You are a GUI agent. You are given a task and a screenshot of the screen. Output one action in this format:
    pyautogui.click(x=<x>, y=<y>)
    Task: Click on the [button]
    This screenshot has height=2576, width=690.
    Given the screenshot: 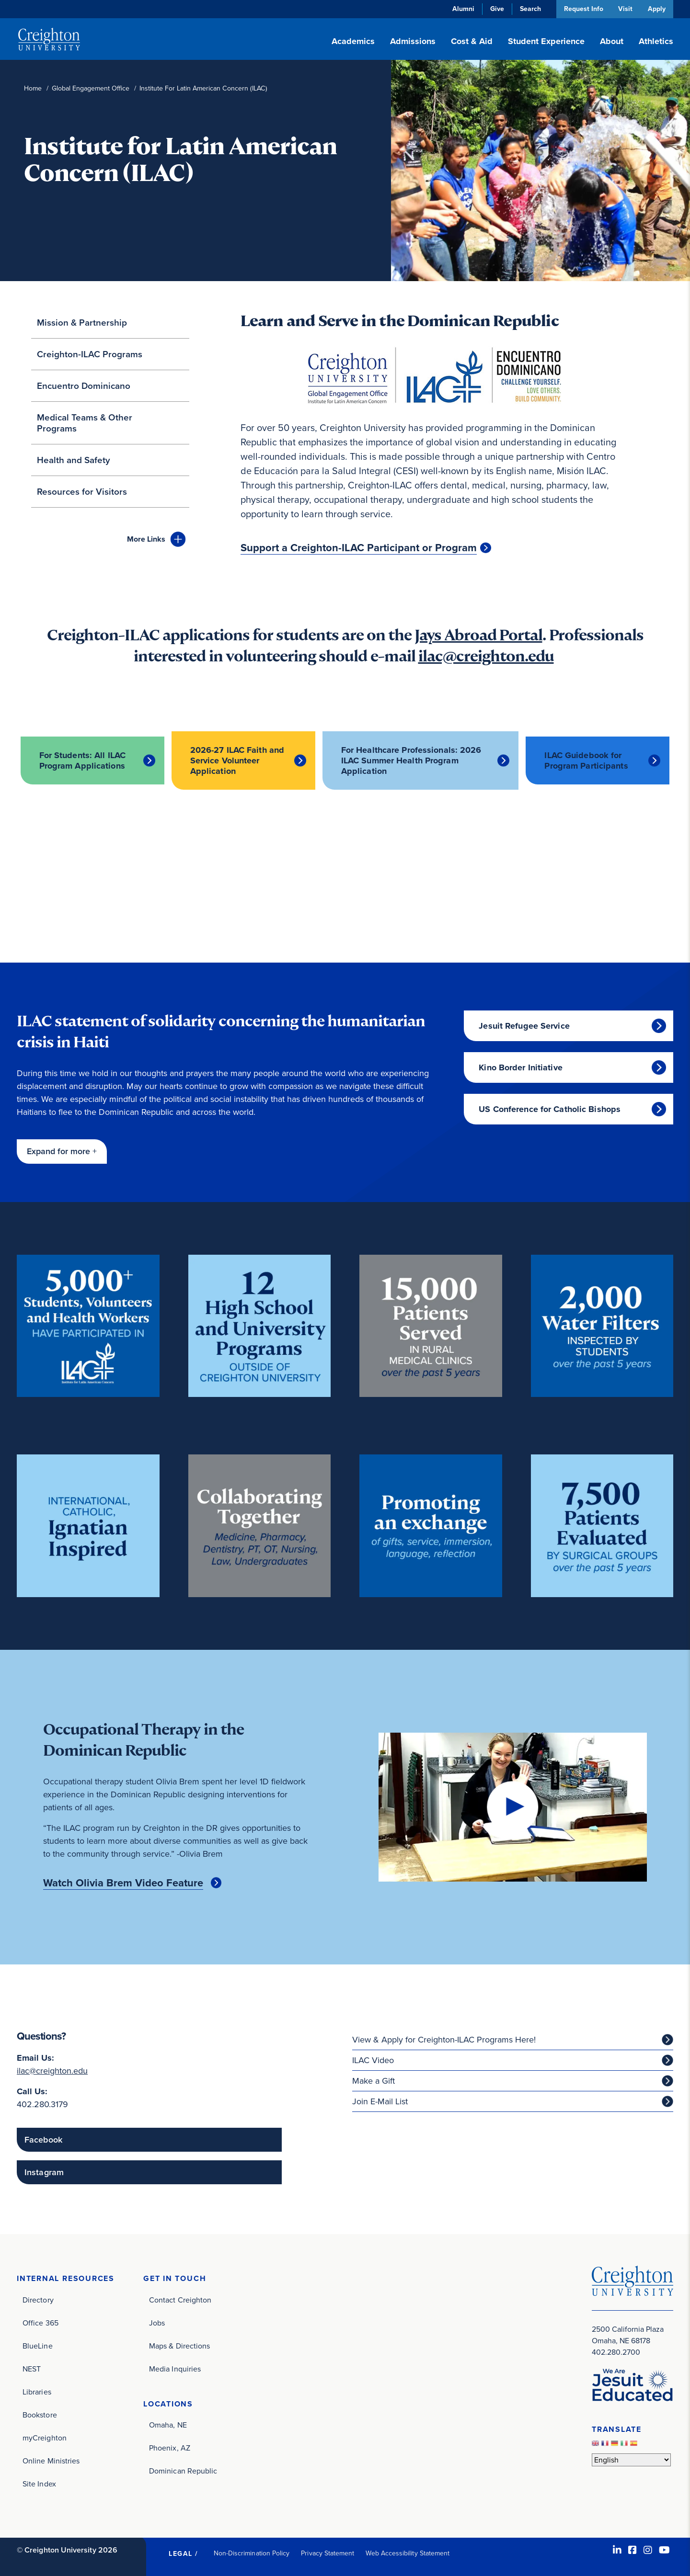 What is the action you would take?
    pyautogui.click(x=62, y=1151)
    